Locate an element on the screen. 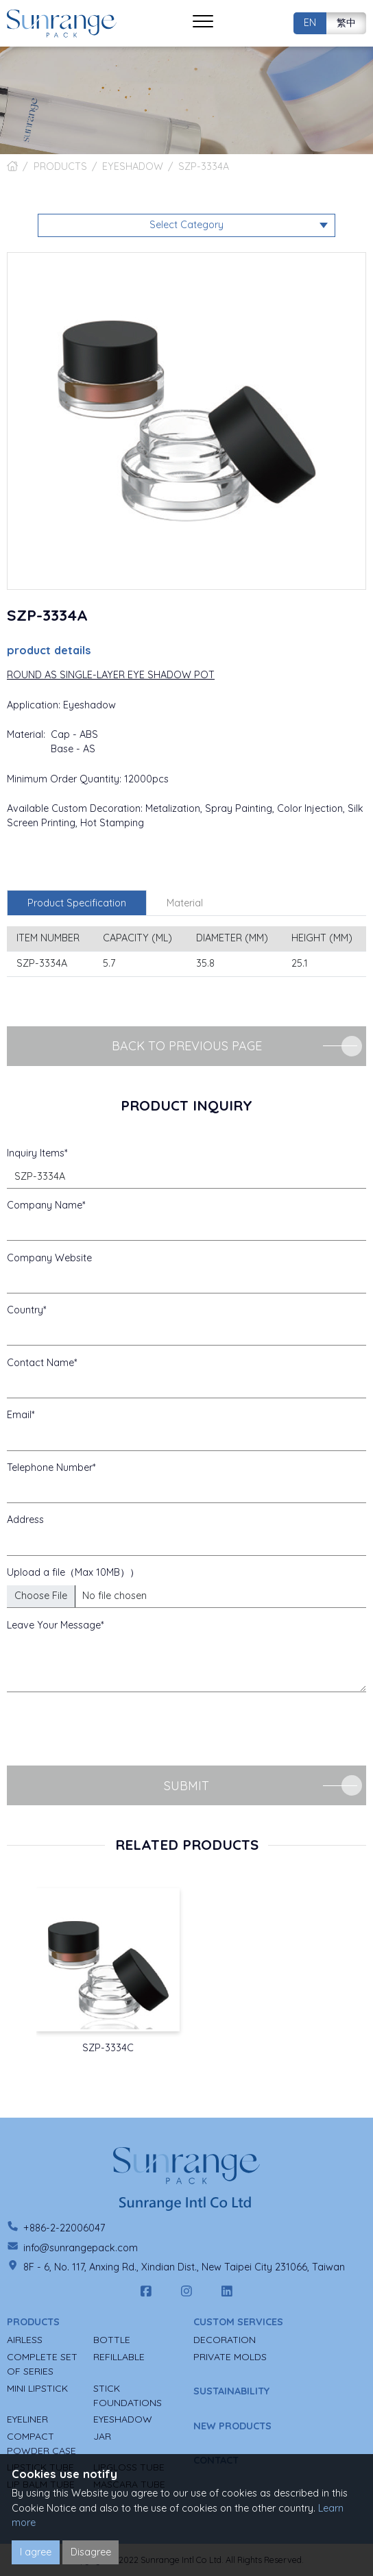 This screenshot has height=2576, width=373. Contact Name is located at coordinates (40, 1363).